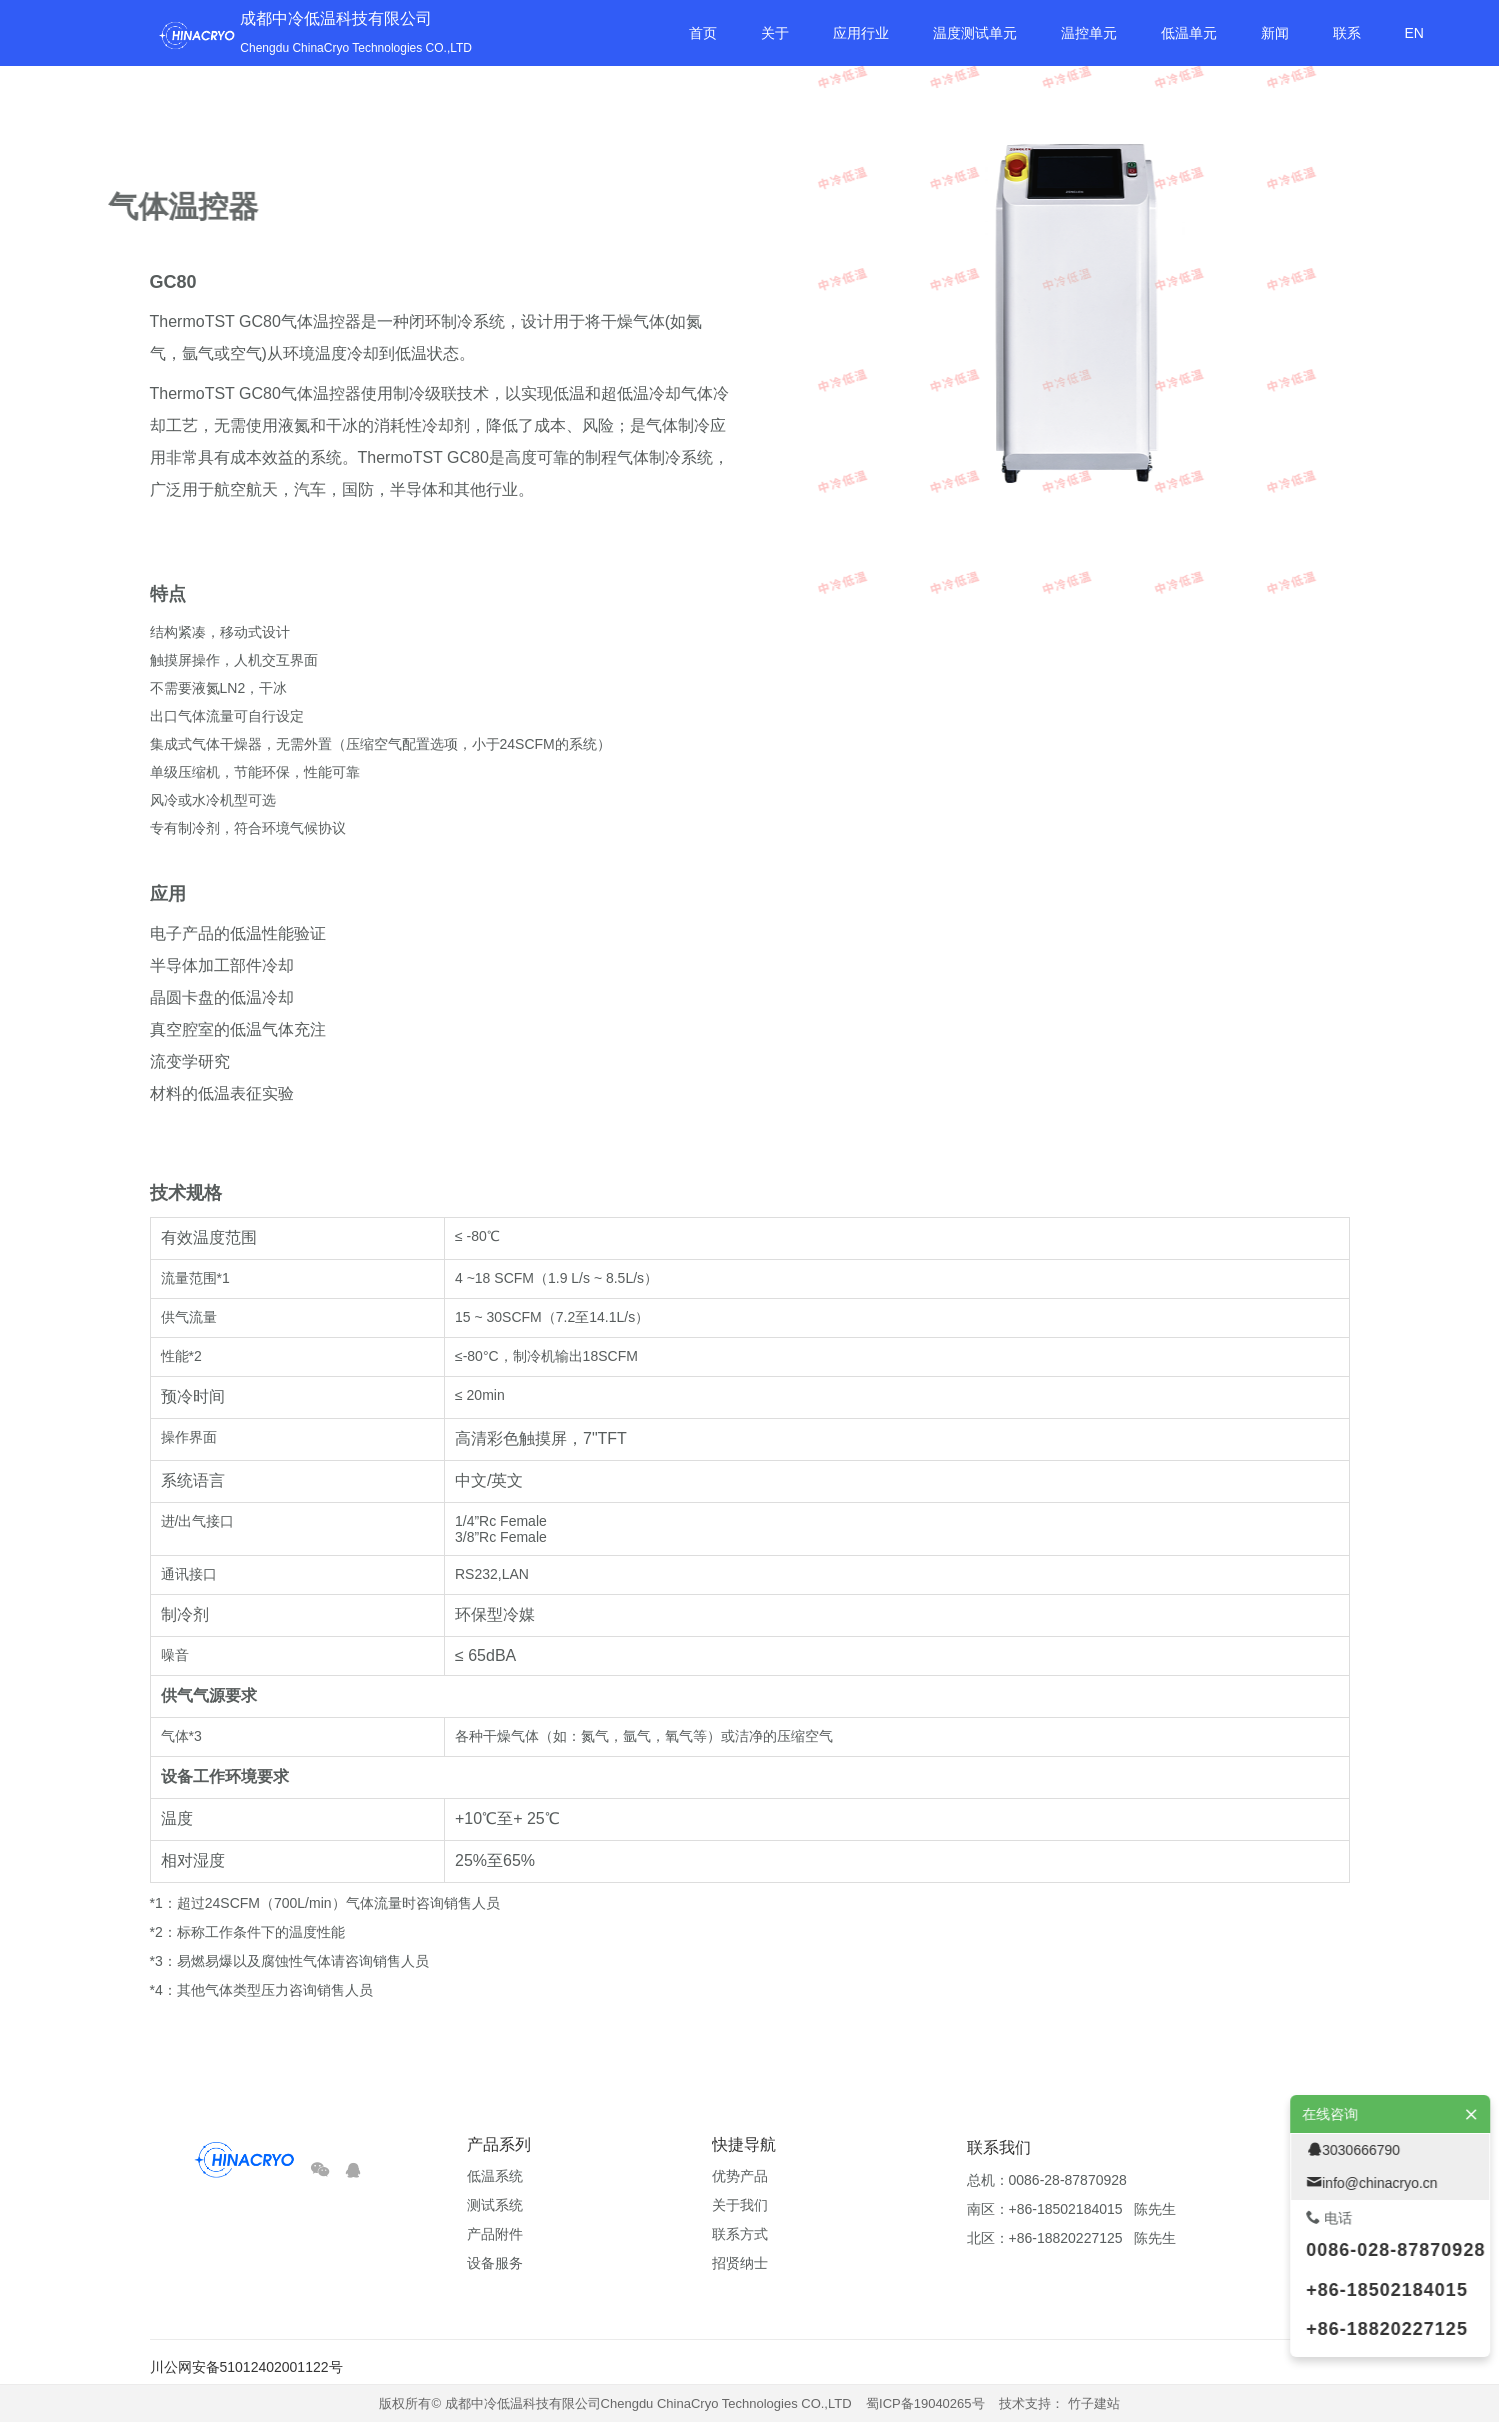 Image resolution: width=1499 pixels, height=2422 pixels. I want to click on 低温系统, so click(495, 2176).